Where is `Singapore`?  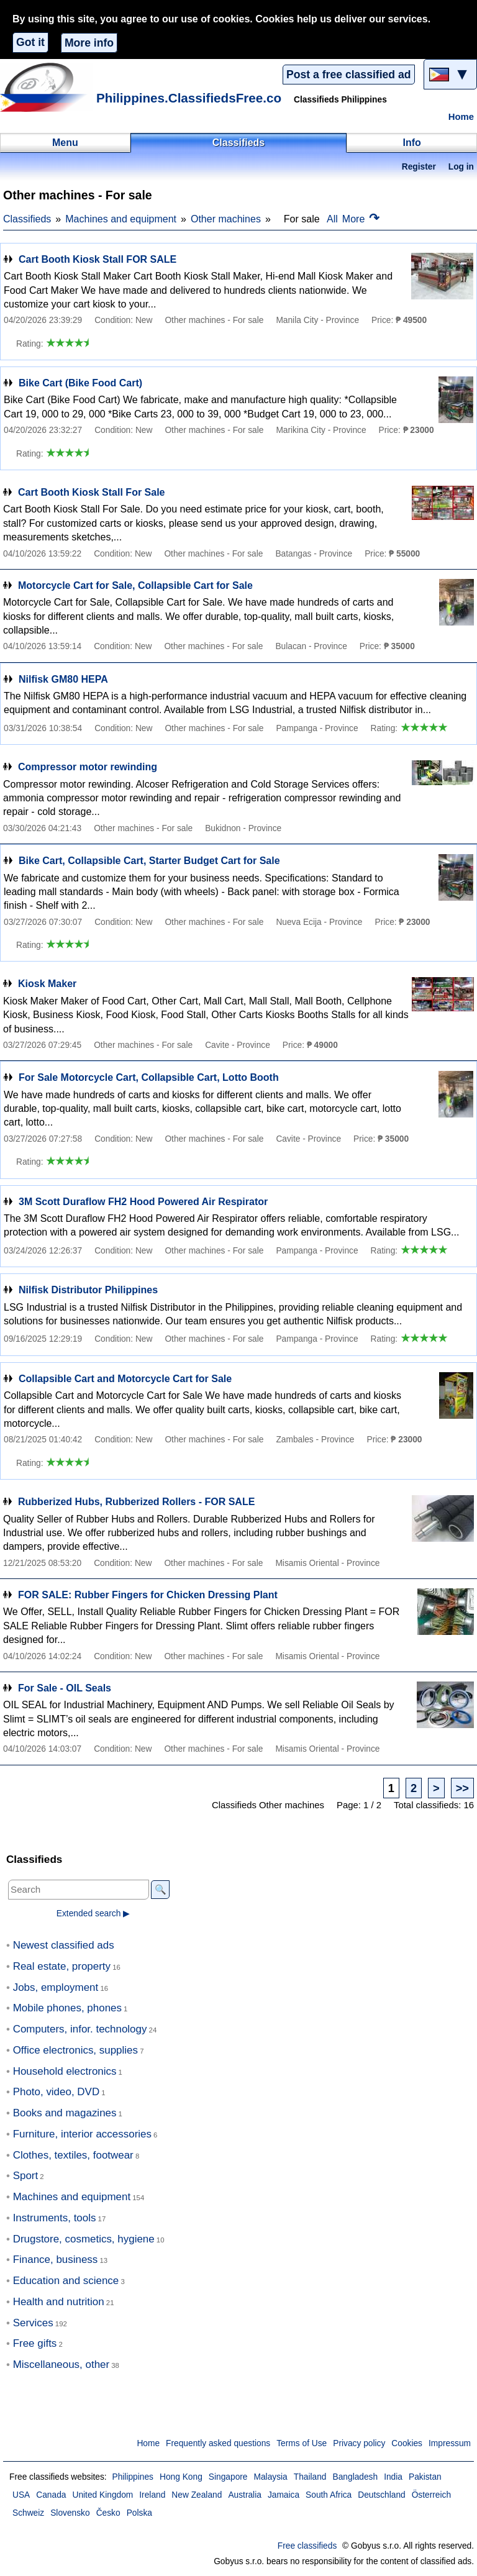 Singapore is located at coordinates (228, 2477).